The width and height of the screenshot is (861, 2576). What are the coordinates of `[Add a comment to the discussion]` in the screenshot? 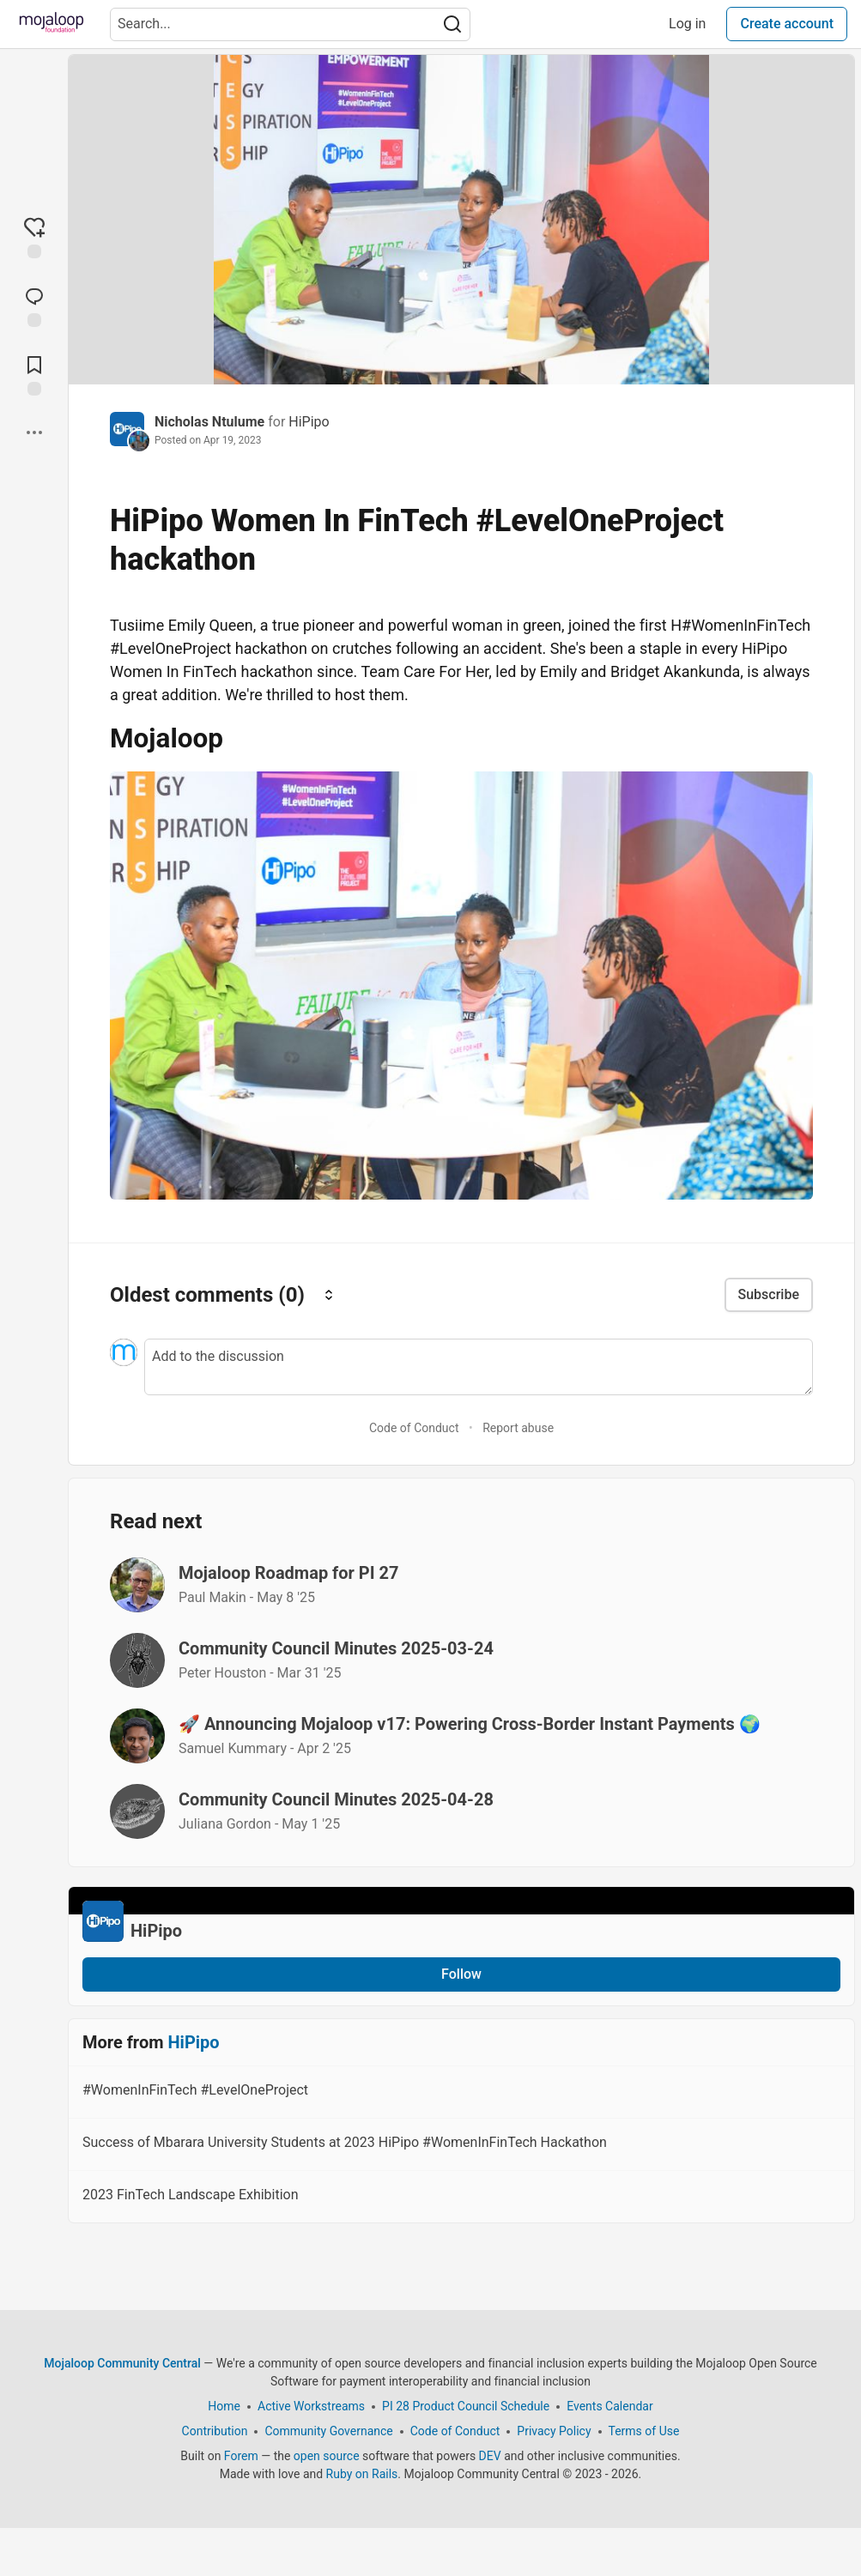 It's located at (478, 1366).